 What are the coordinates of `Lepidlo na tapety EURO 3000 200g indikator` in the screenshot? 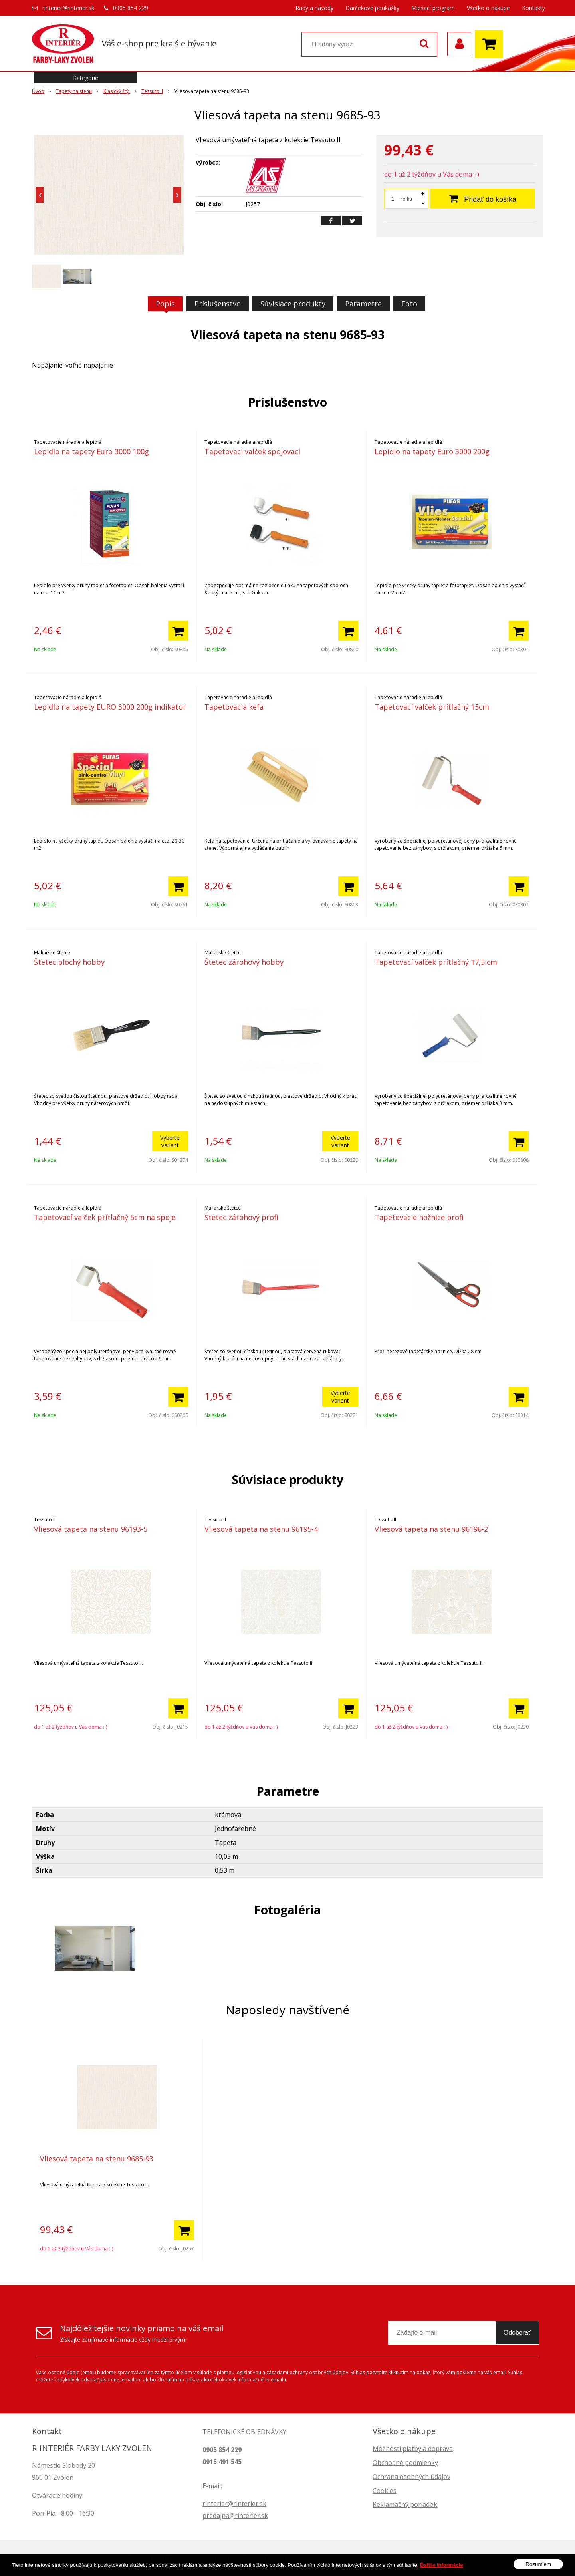 It's located at (110, 707).